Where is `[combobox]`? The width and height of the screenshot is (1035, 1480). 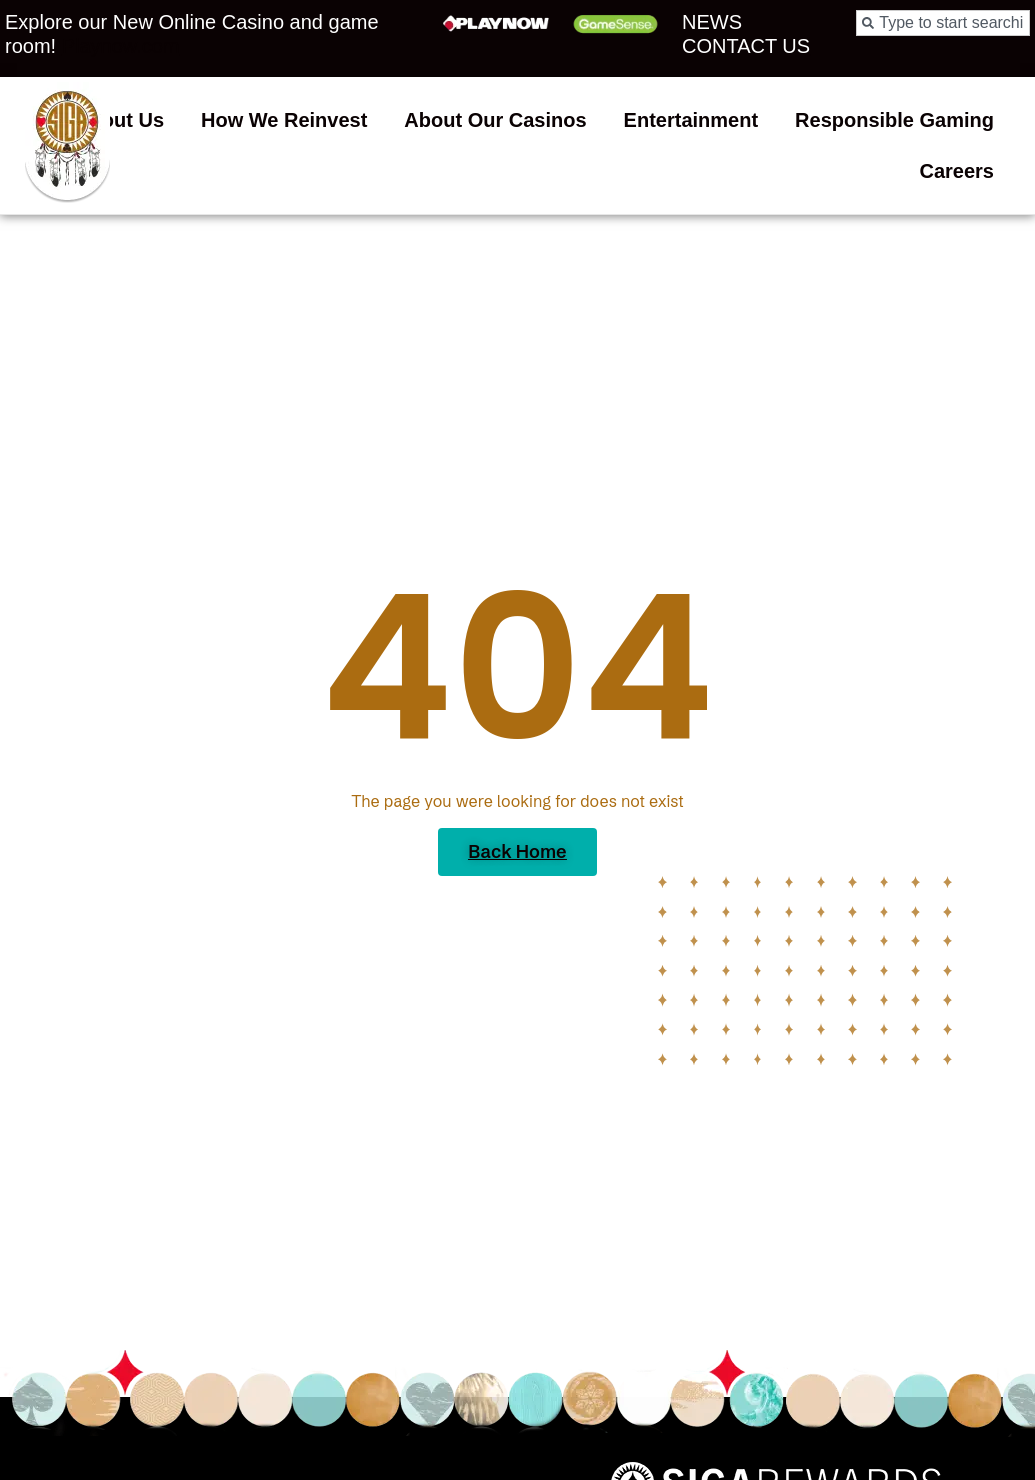
[combobox] is located at coordinates (943, 23).